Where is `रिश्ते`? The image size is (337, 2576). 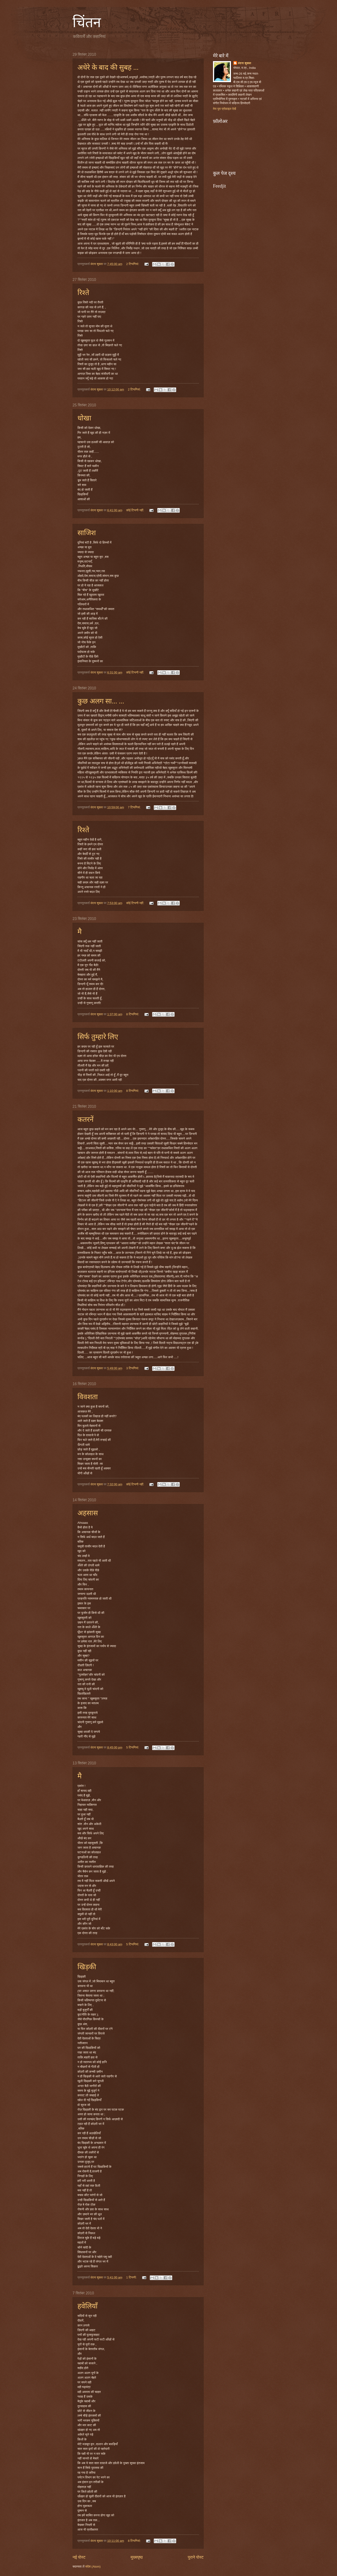 रिश्ते is located at coordinates (83, 292).